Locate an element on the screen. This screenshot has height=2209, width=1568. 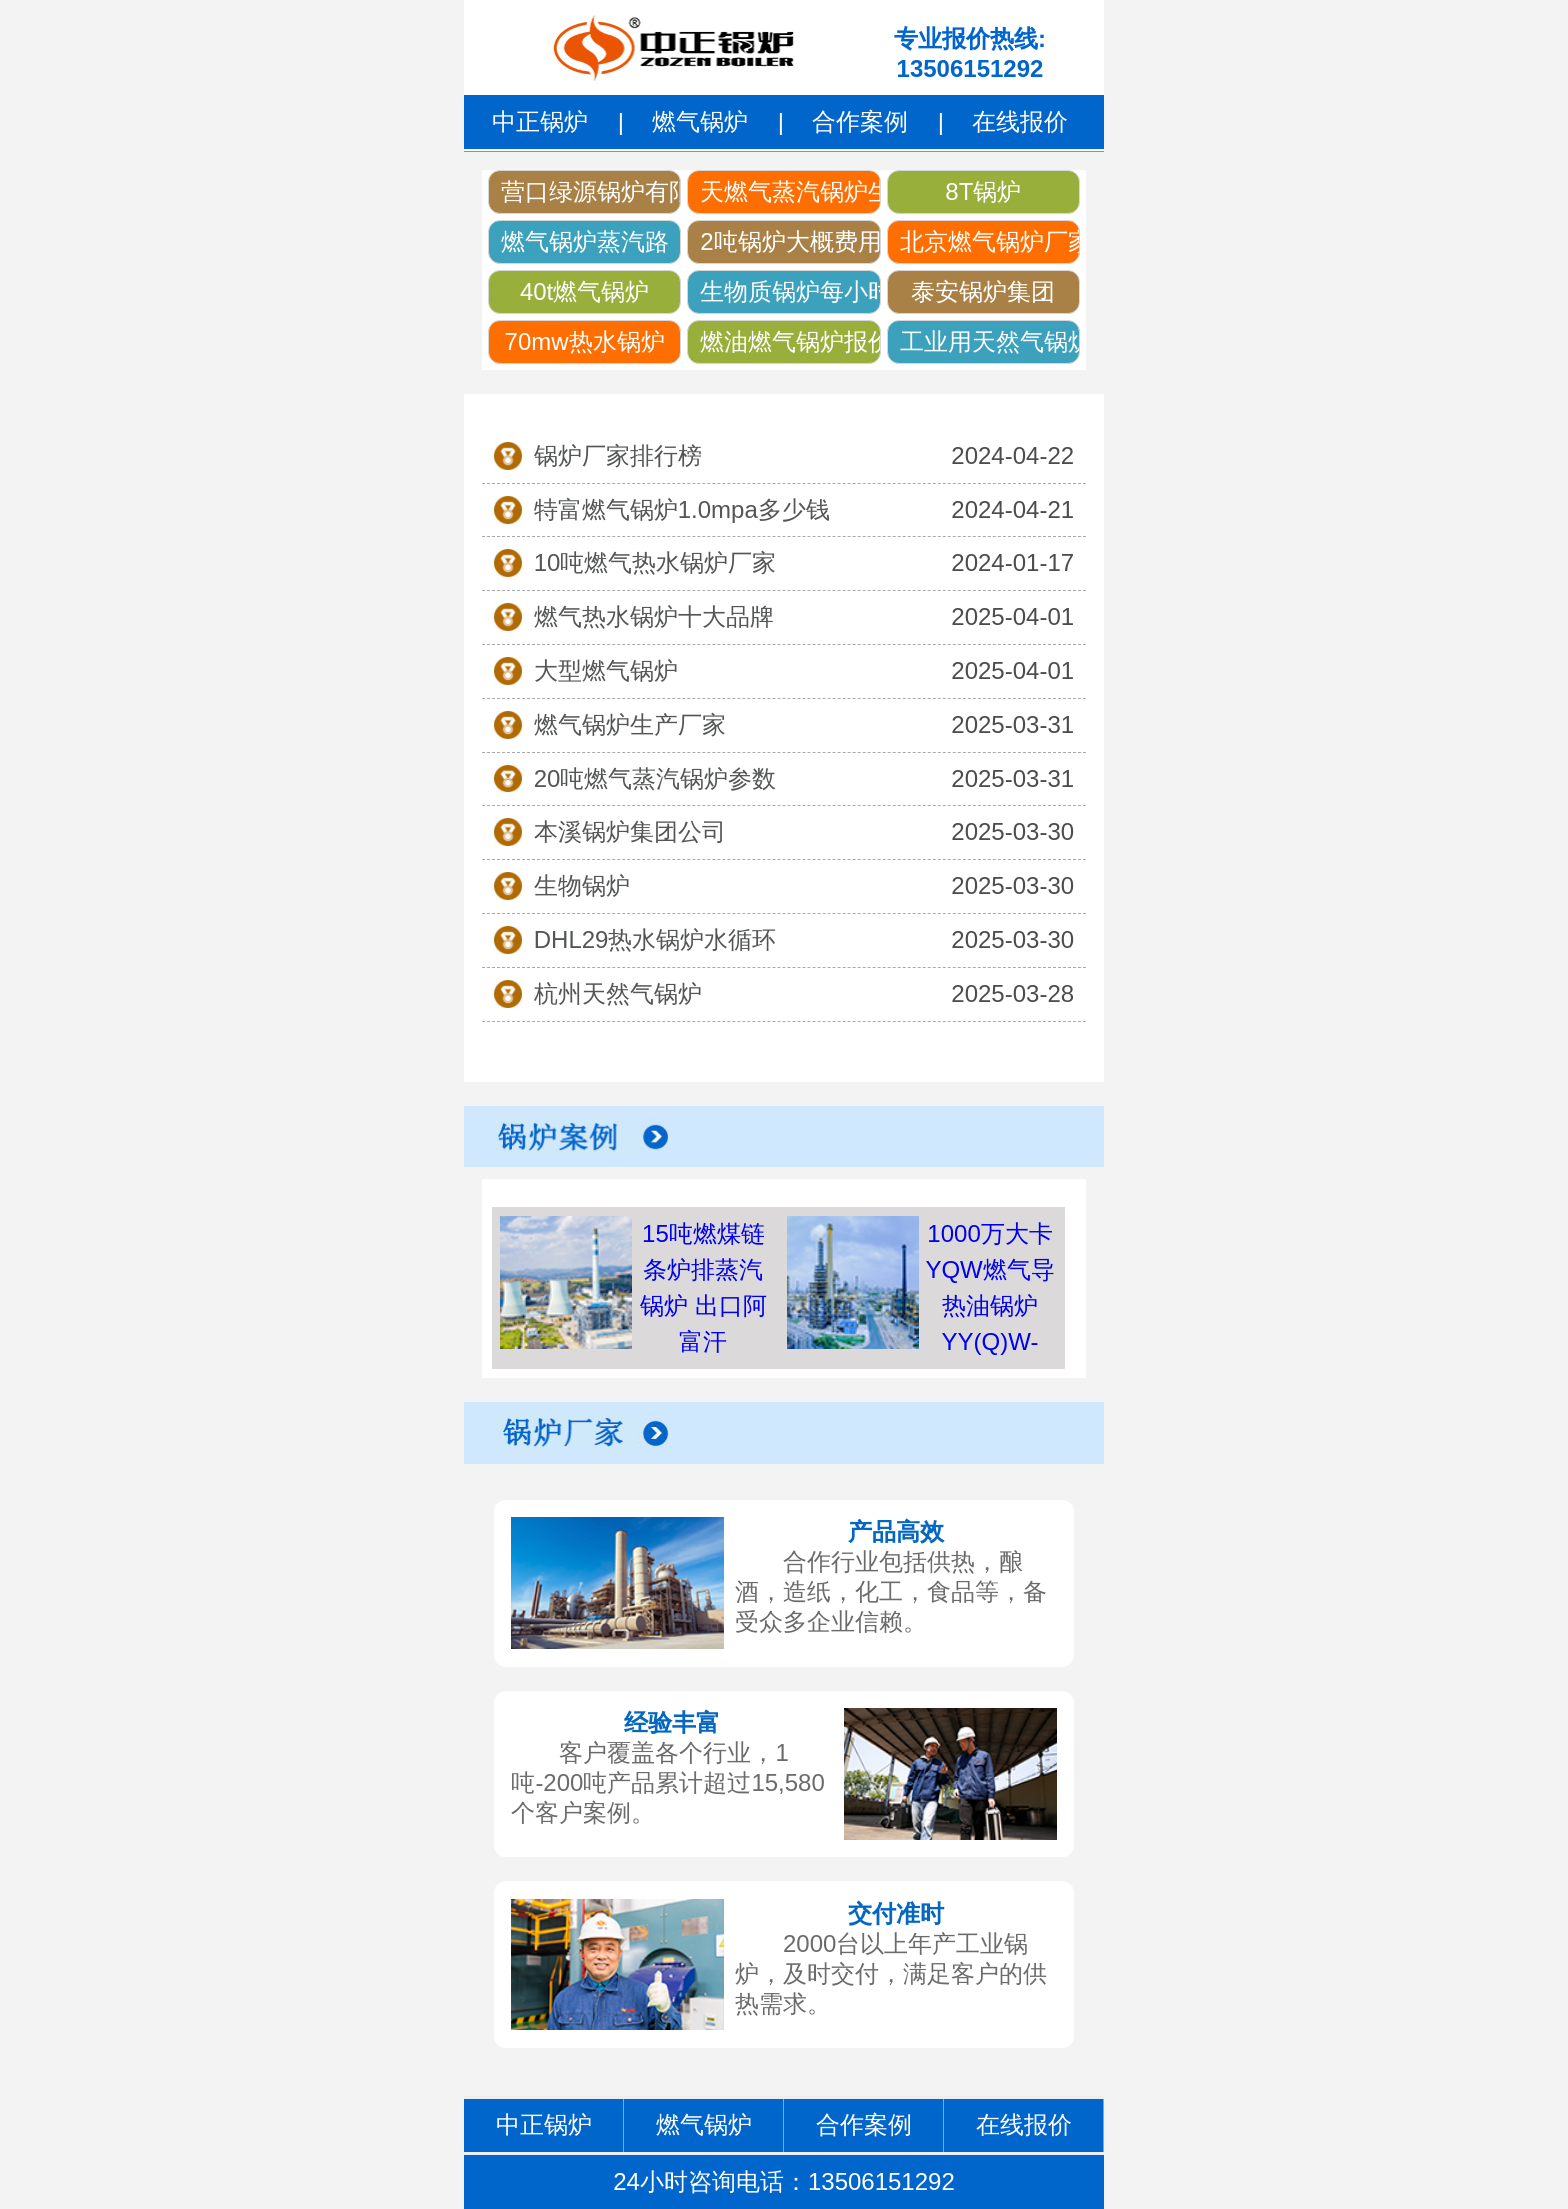
锅炉厂家排行榜 is located at coordinates (618, 455).